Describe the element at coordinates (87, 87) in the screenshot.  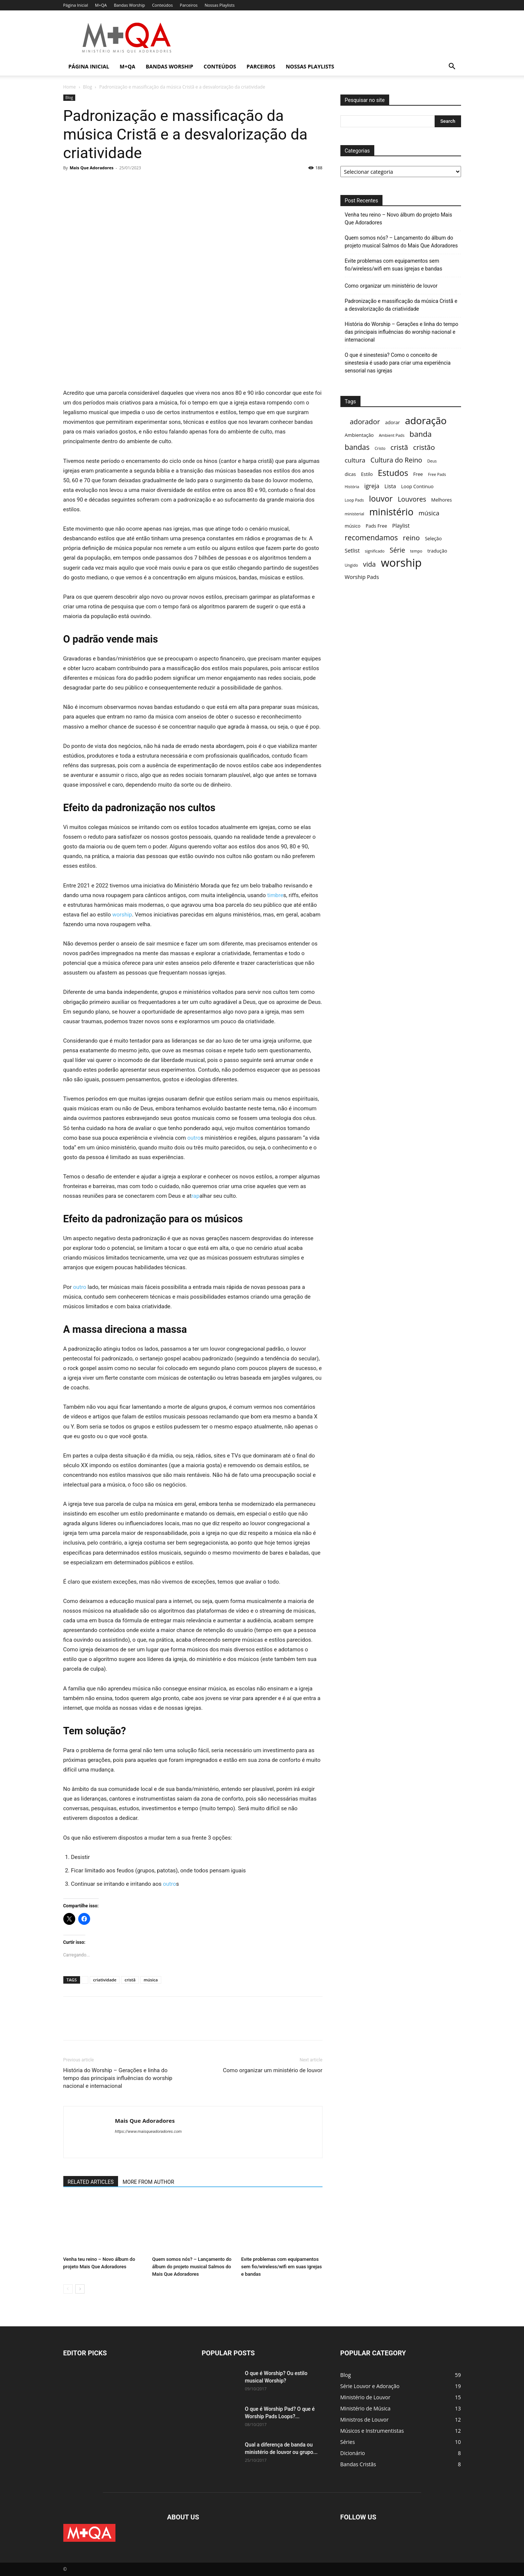
I see `Blog` at that location.